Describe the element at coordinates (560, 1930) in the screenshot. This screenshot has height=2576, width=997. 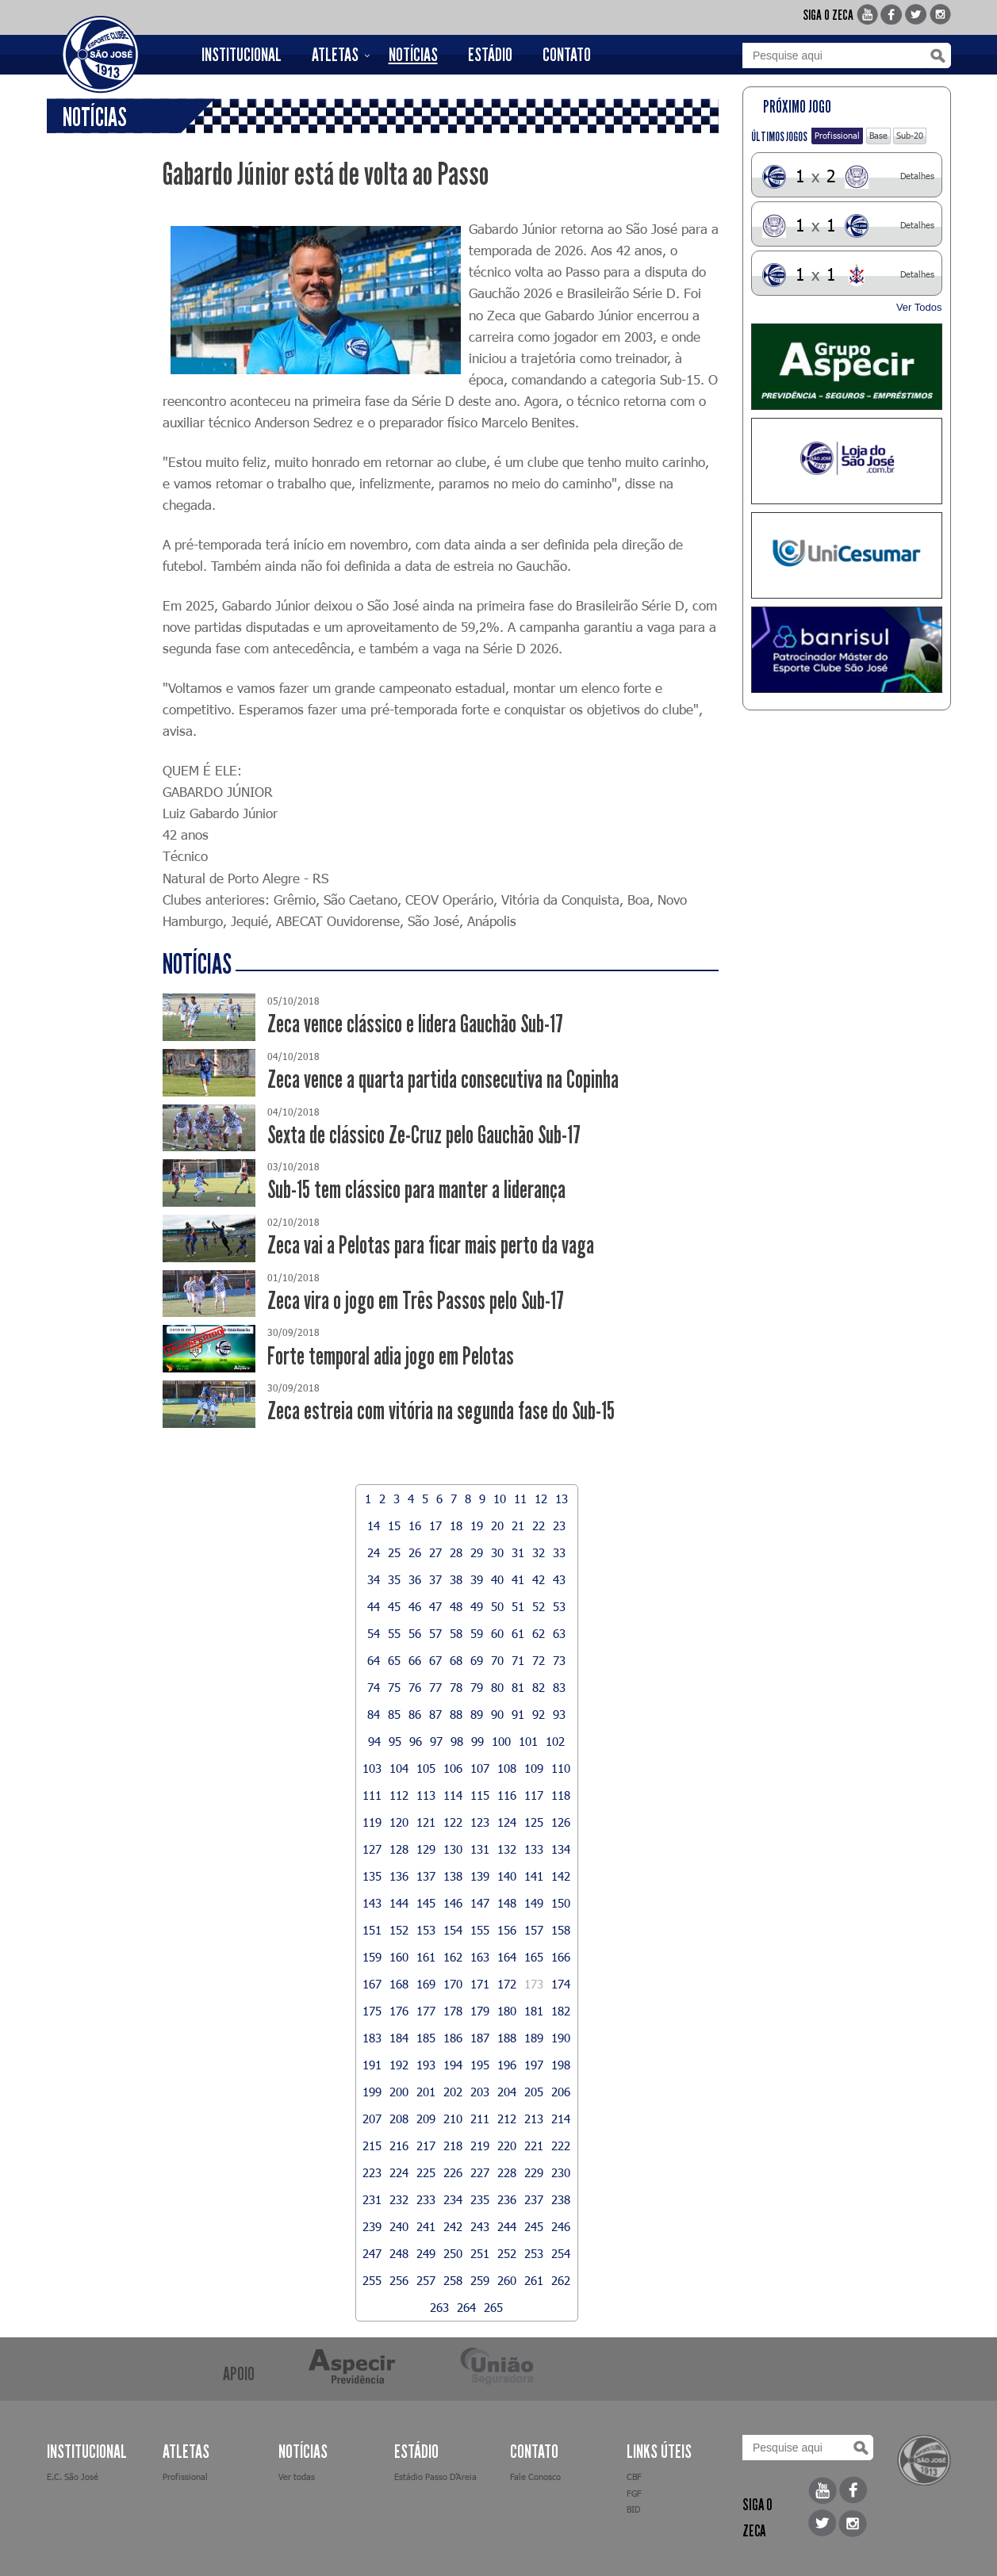
I see `158` at that location.